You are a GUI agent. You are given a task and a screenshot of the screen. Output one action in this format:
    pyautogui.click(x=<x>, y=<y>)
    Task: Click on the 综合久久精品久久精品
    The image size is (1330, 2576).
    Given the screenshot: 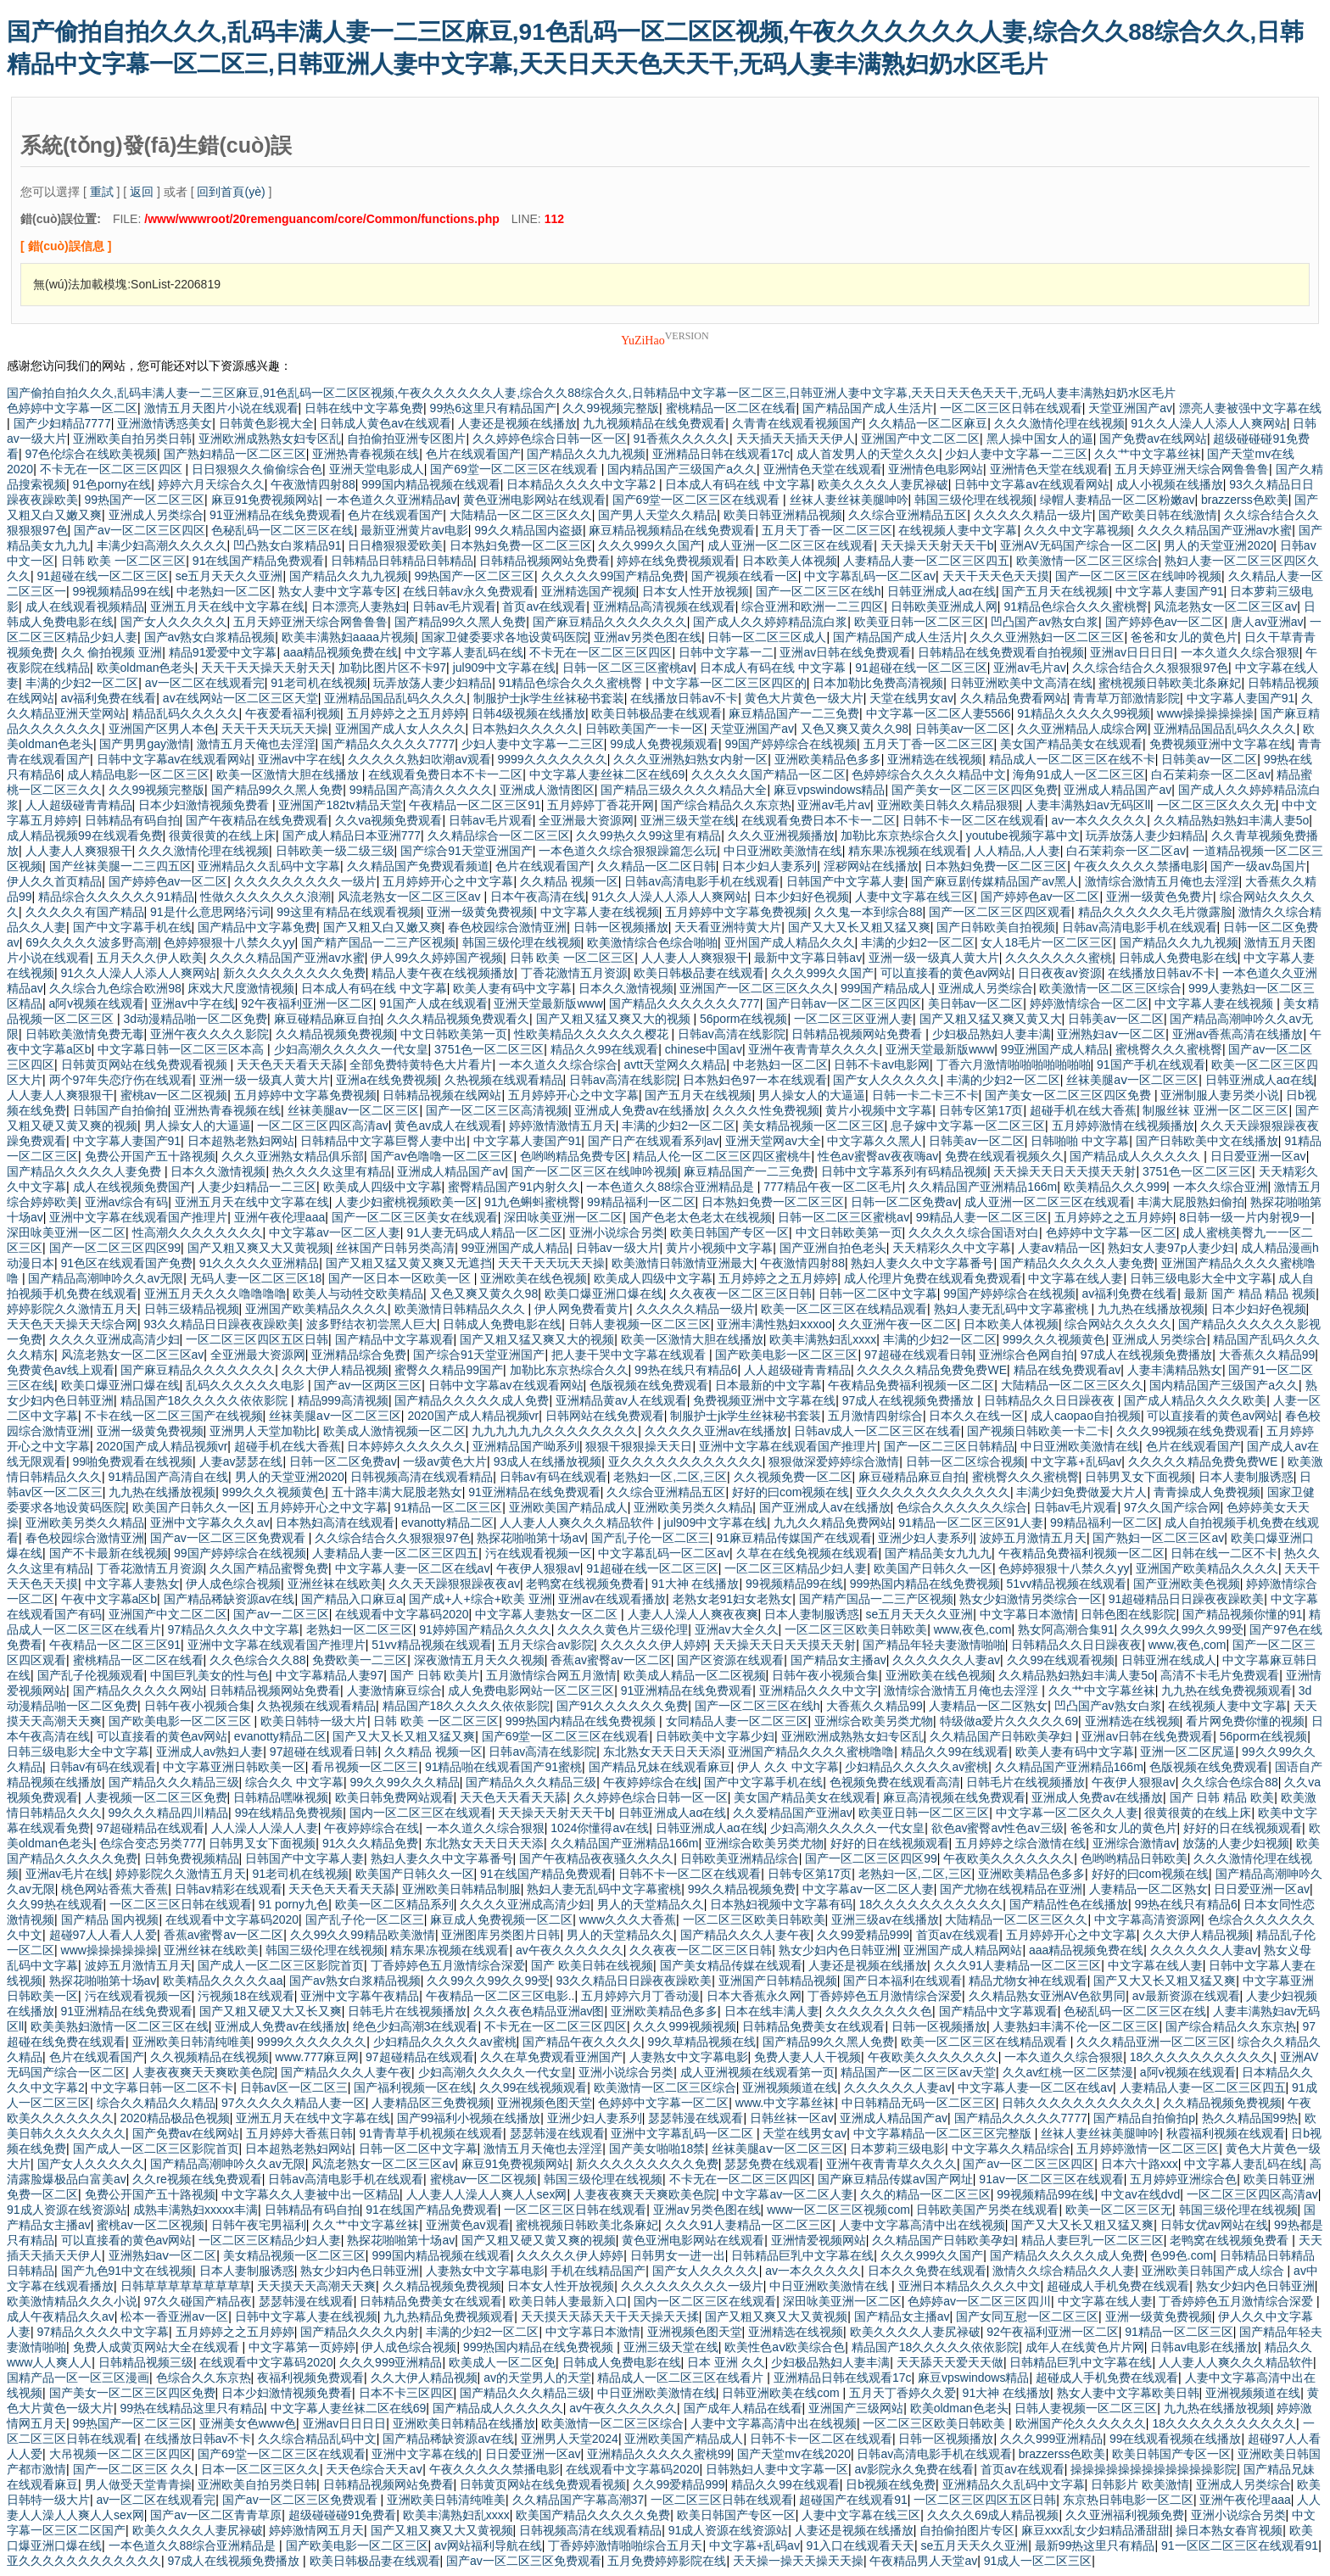 What is the action you would take?
    pyautogui.click(x=156, y=2102)
    